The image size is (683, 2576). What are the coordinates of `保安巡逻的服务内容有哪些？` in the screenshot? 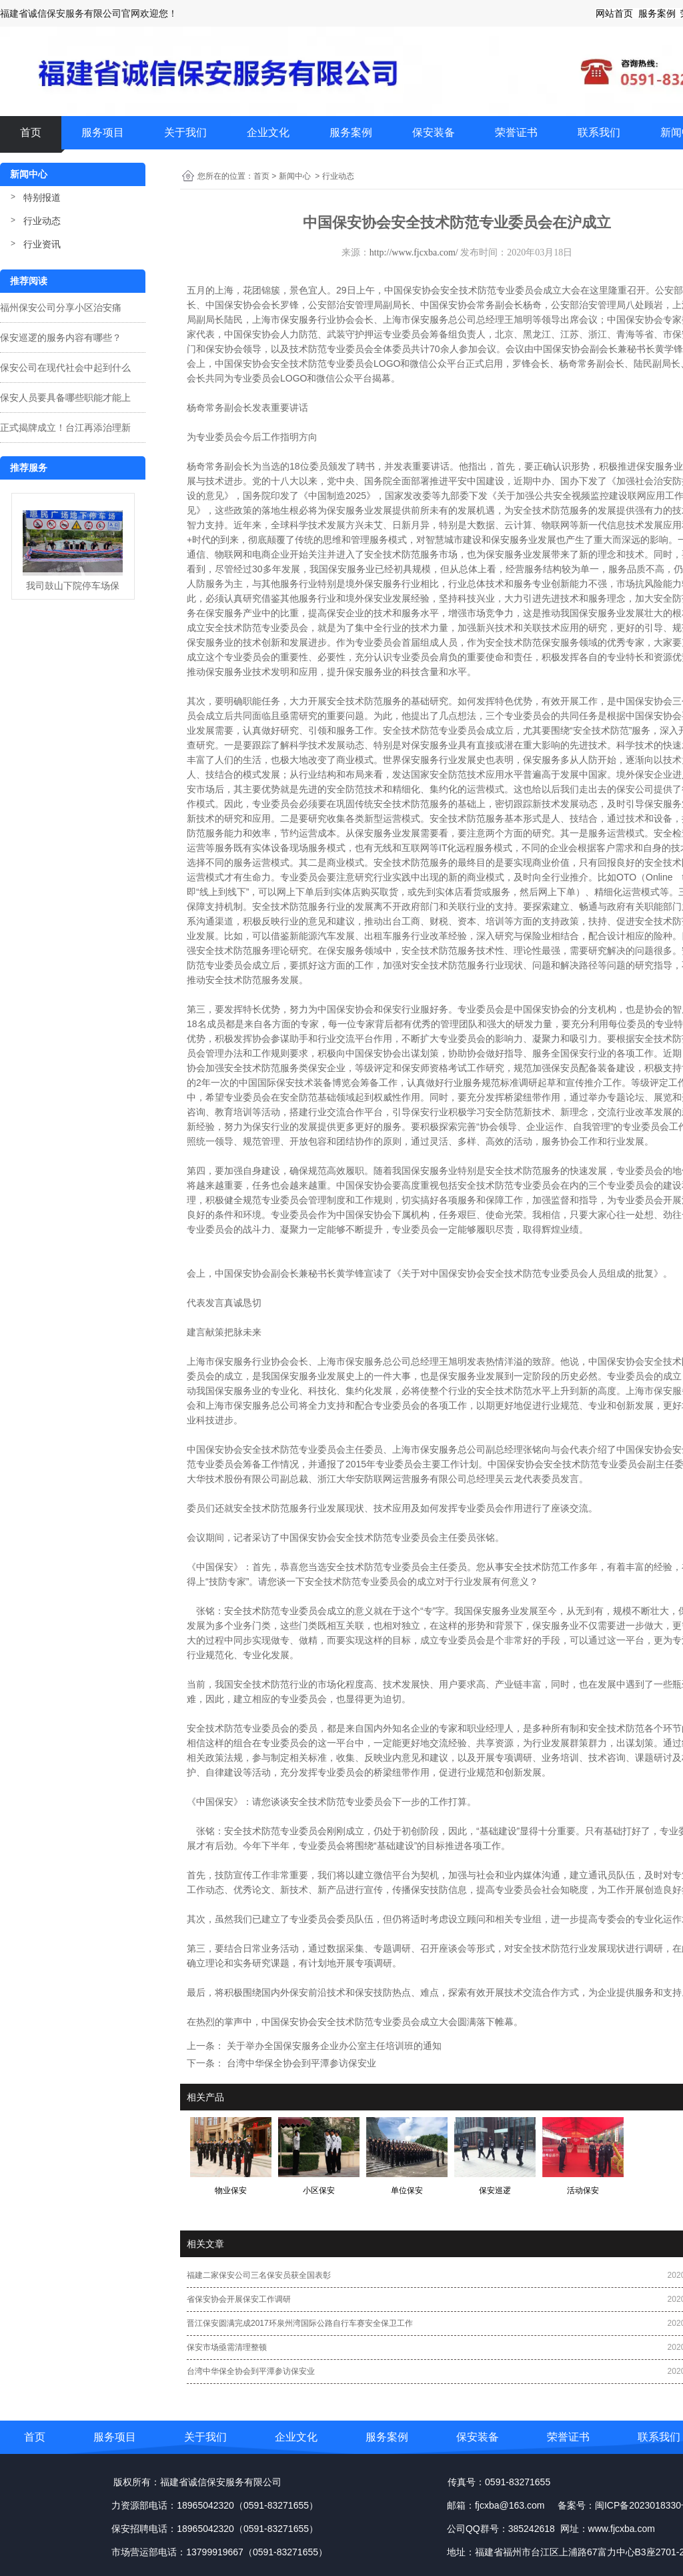 It's located at (60, 337).